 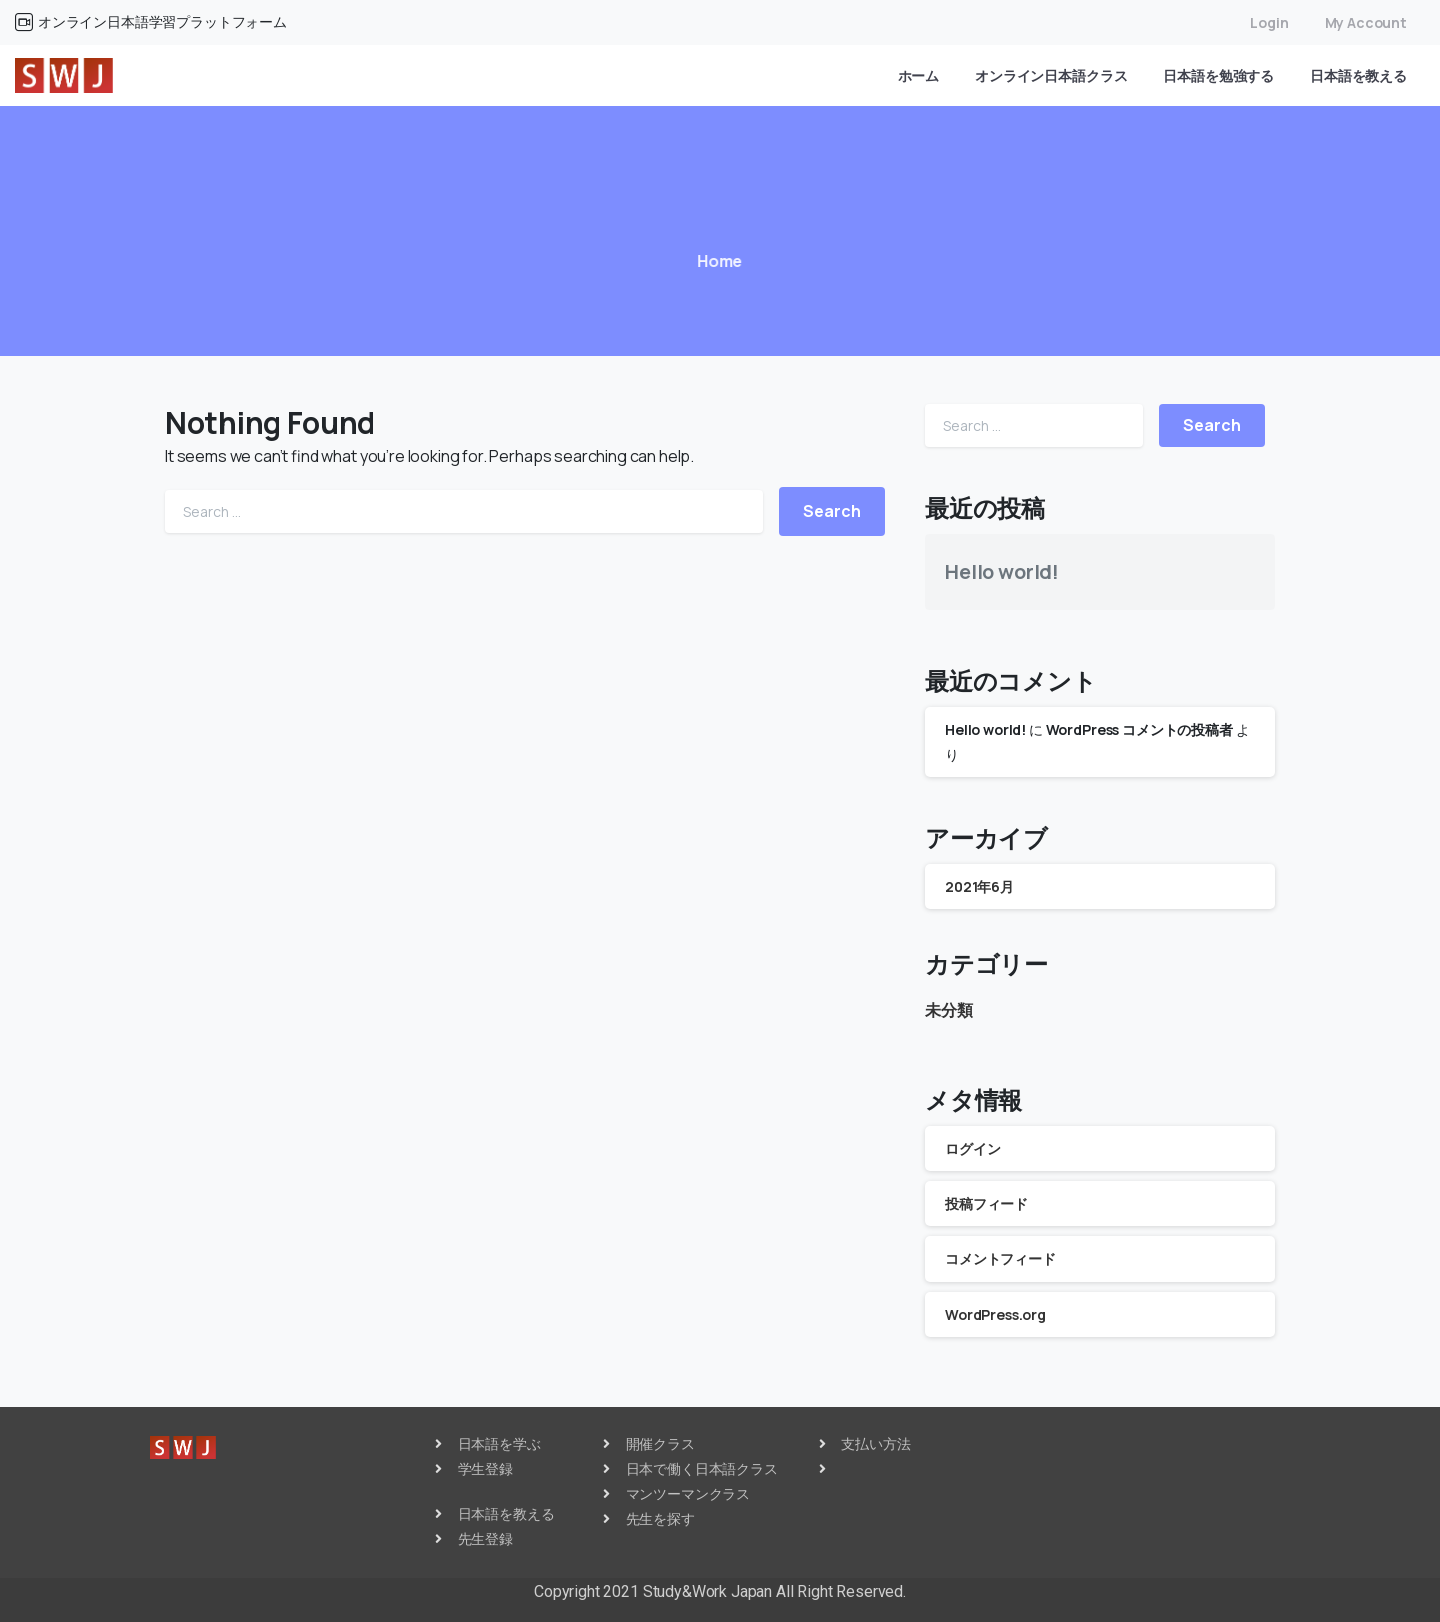 What do you see at coordinates (714, 261) in the screenshot?
I see `Home` at bounding box center [714, 261].